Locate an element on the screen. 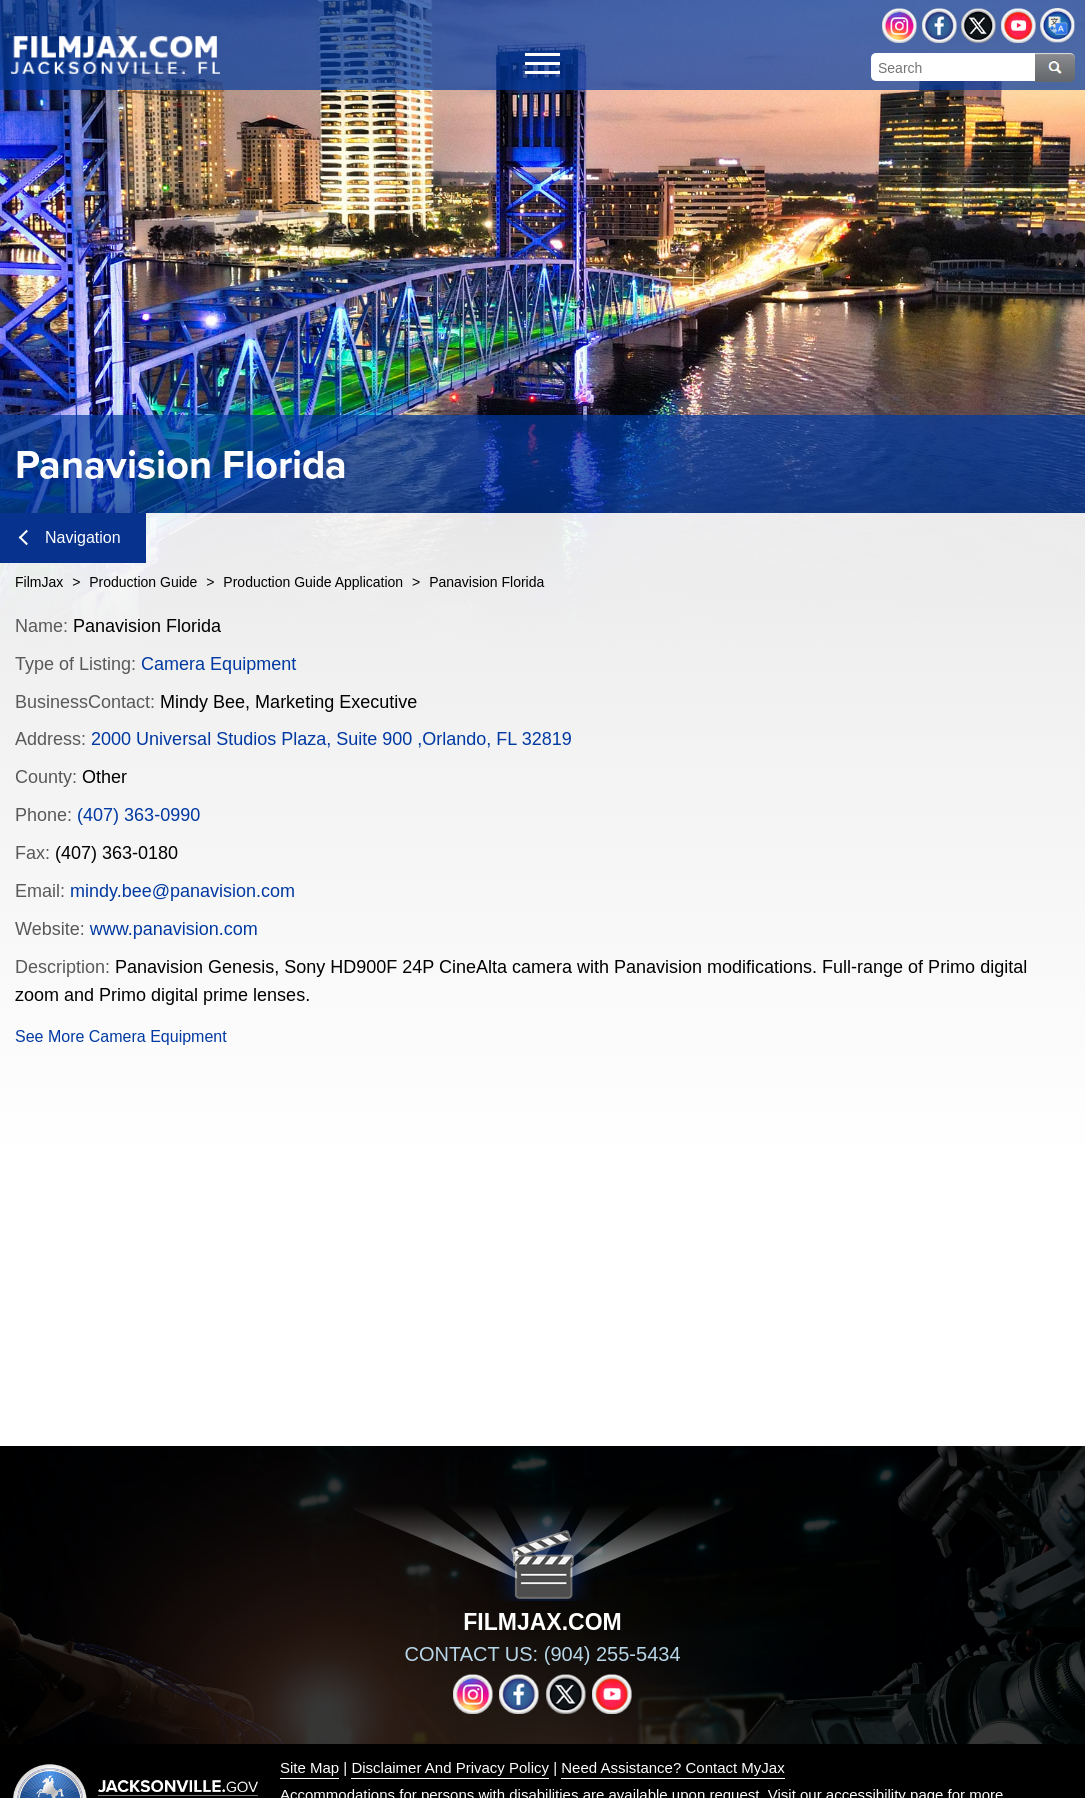 The width and height of the screenshot is (1085, 1798). Camera Equipment is located at coordinates (218, 664).